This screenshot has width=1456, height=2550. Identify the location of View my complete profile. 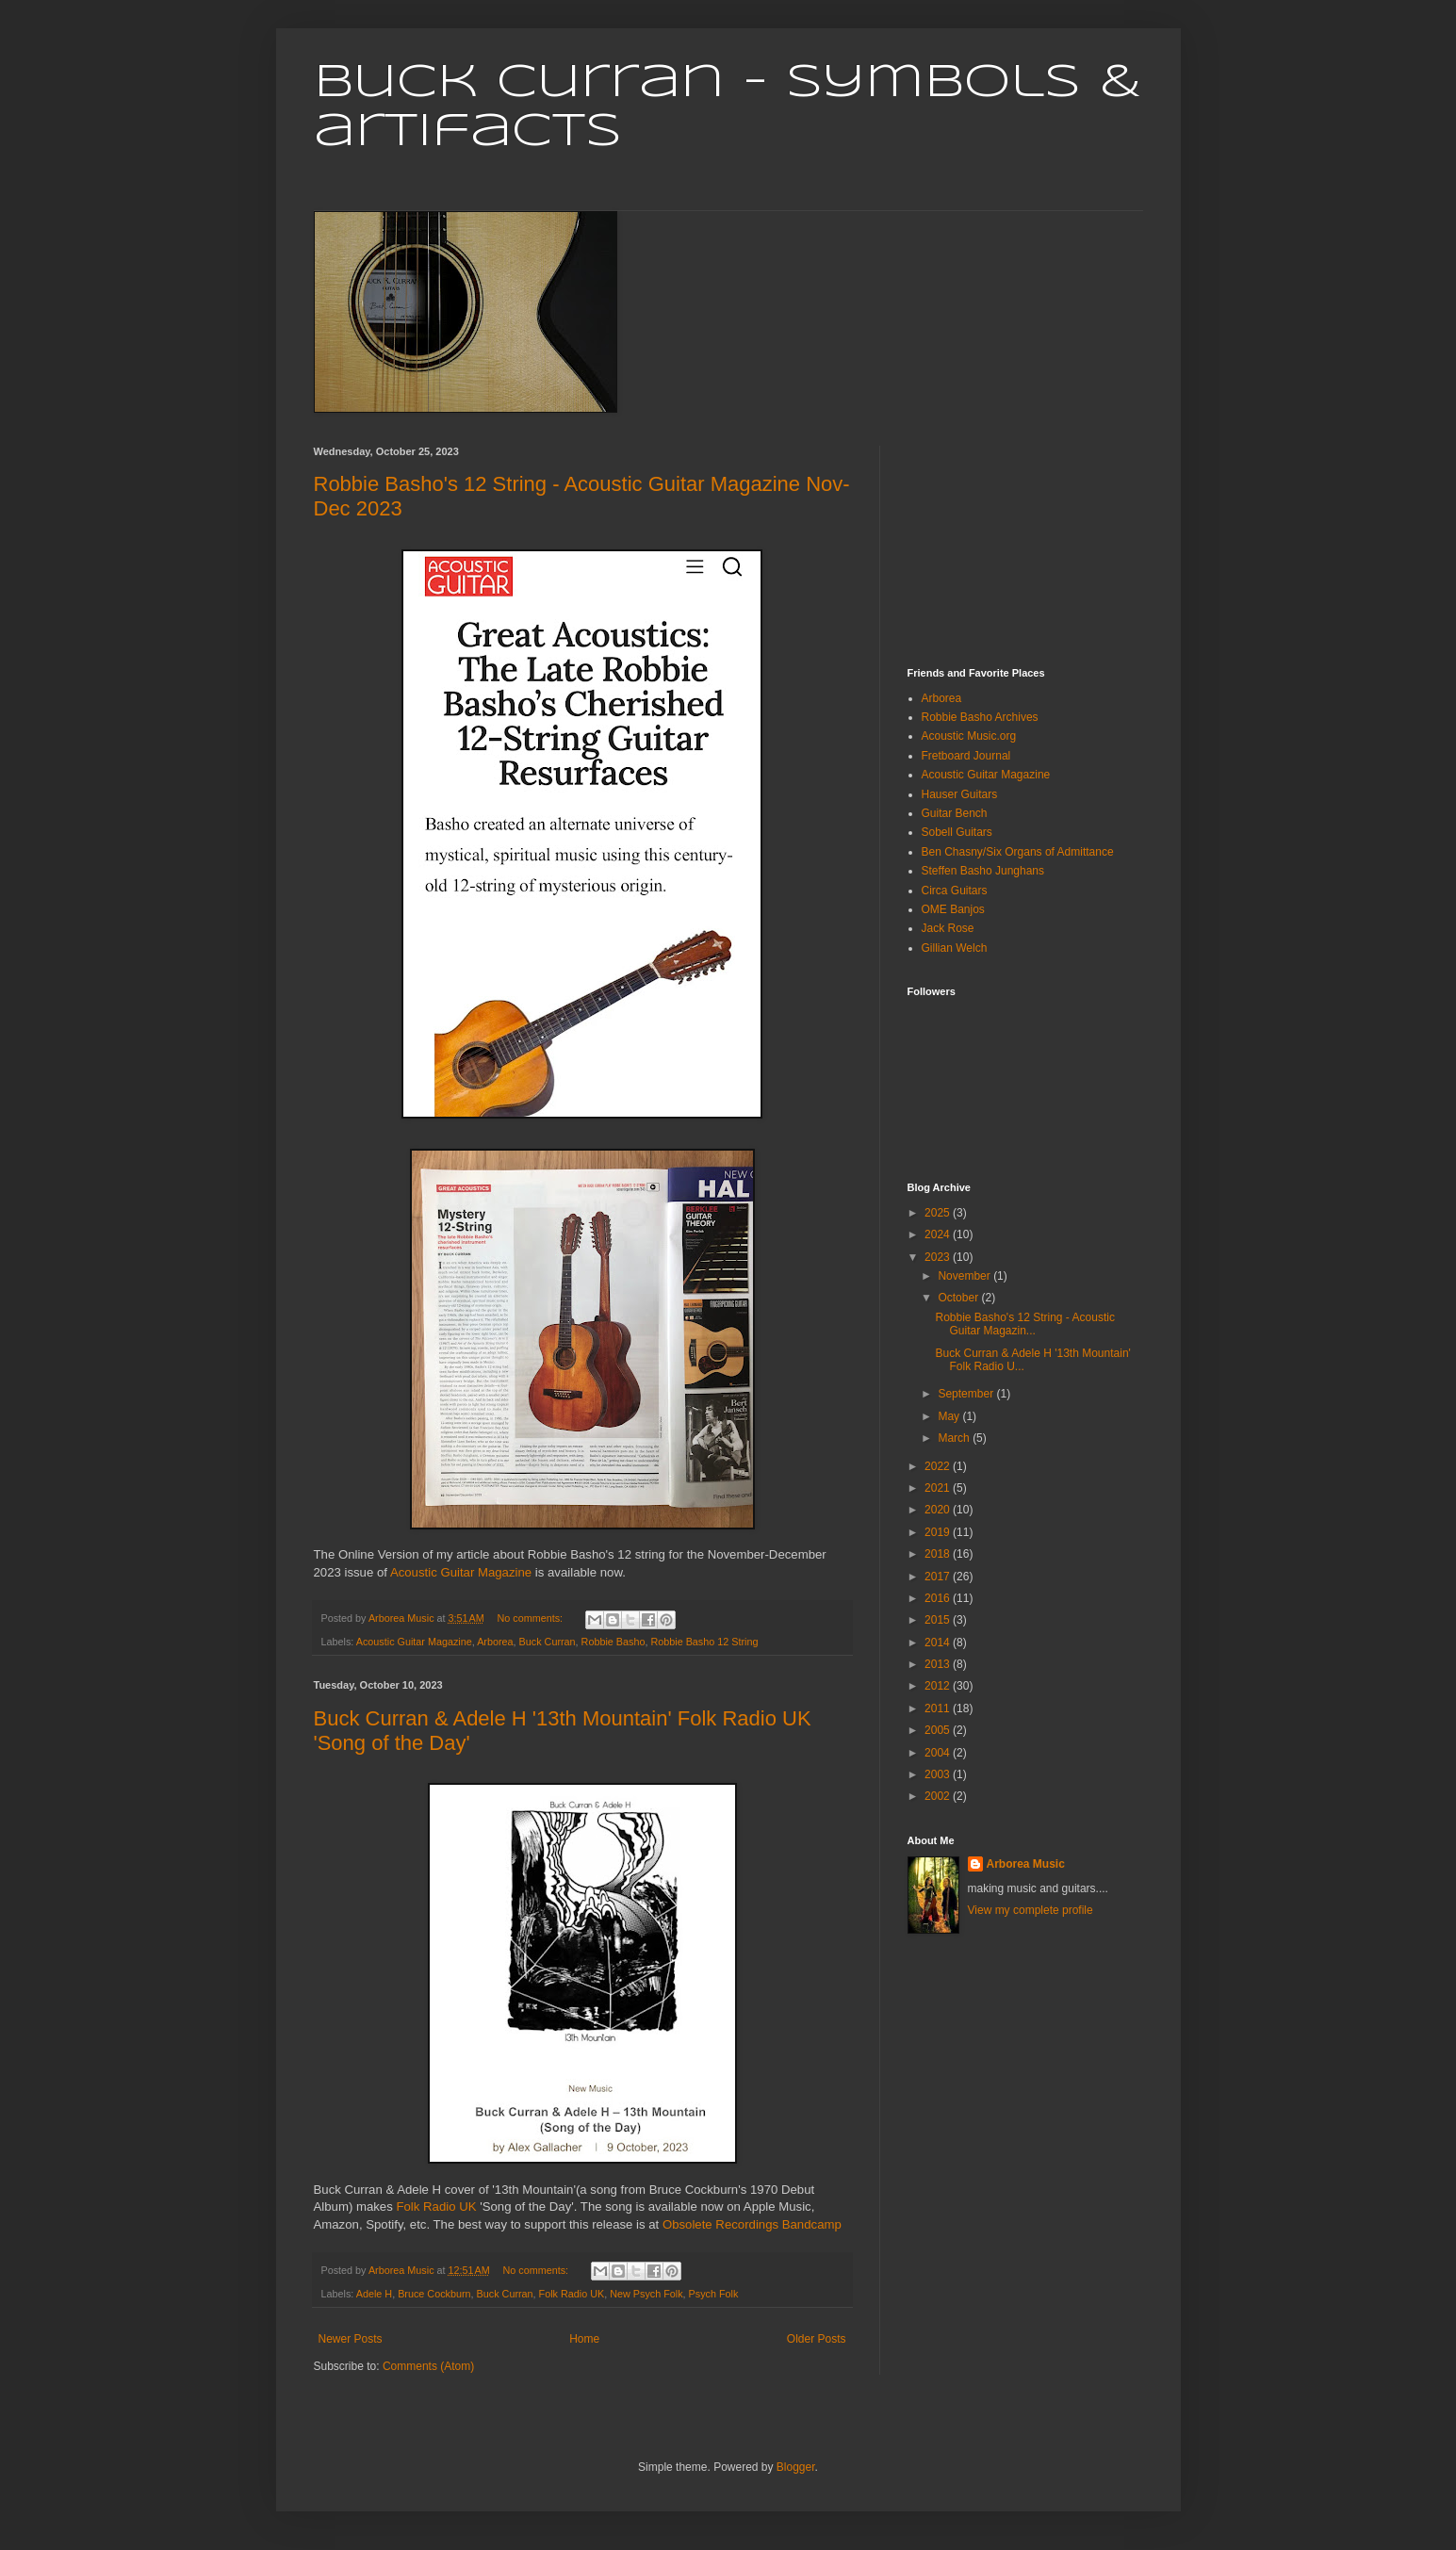
(1030, 1910).